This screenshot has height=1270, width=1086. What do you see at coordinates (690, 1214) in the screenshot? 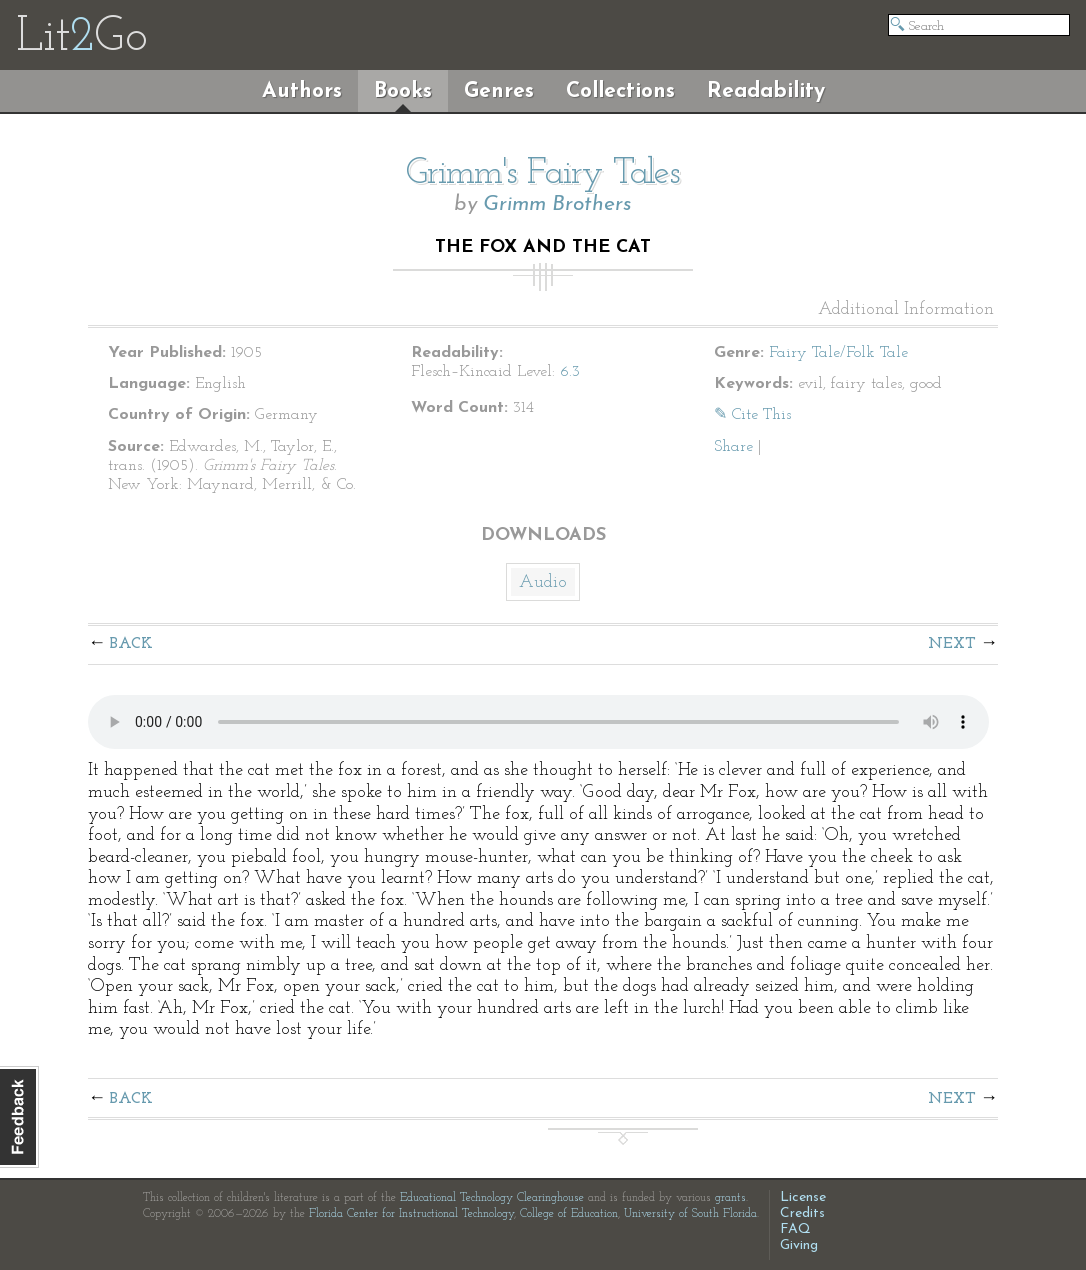
I see `University of South Florida` at bounding box center [690, 1214].